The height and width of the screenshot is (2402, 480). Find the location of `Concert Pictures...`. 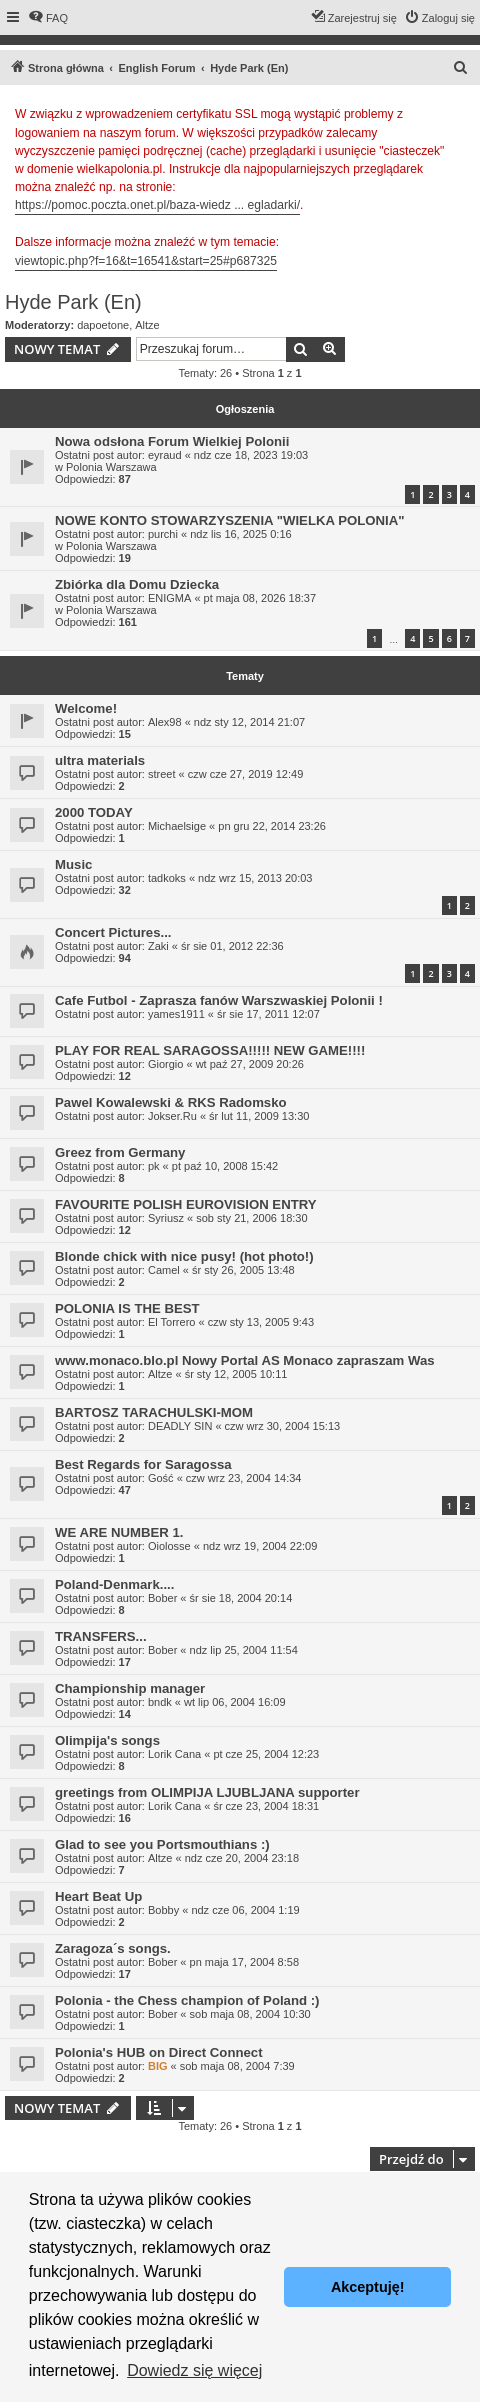

Concert Pictures... is located at coordinates (113, 932).